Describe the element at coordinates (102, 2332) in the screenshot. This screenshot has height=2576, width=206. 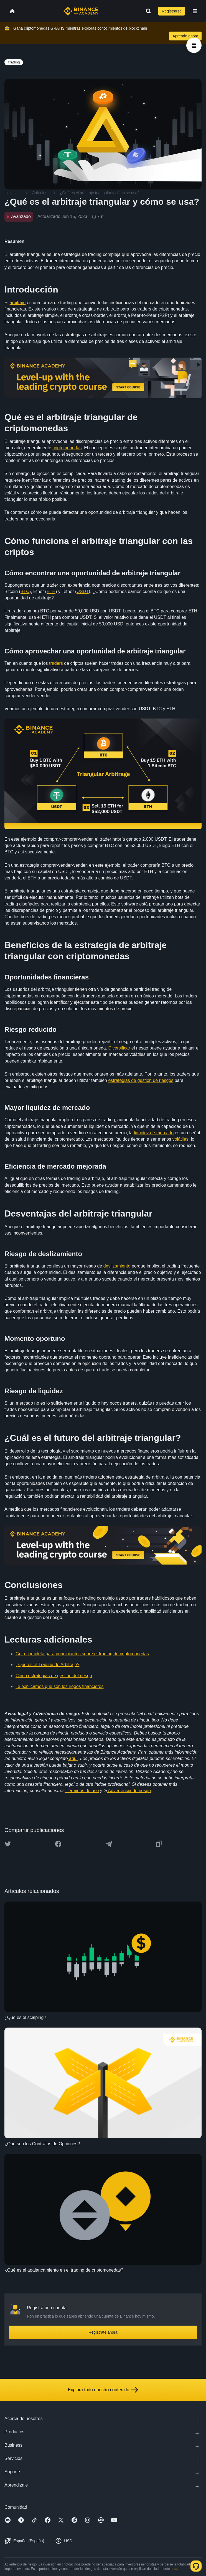
I see `Regístrate ahora` at that location.